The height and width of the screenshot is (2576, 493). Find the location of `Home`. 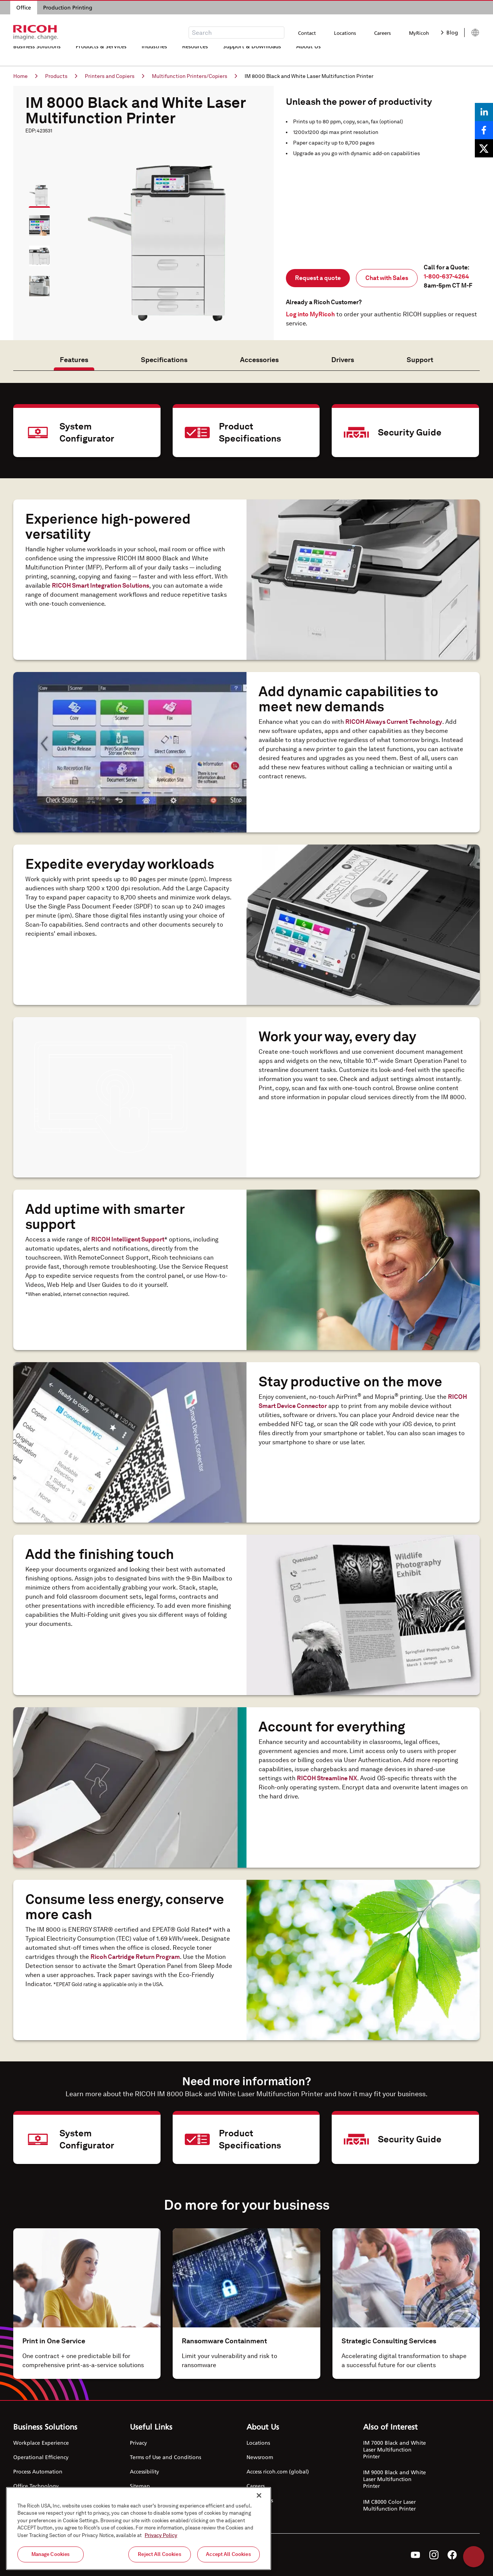

Home is located at coordinates (25, 76).